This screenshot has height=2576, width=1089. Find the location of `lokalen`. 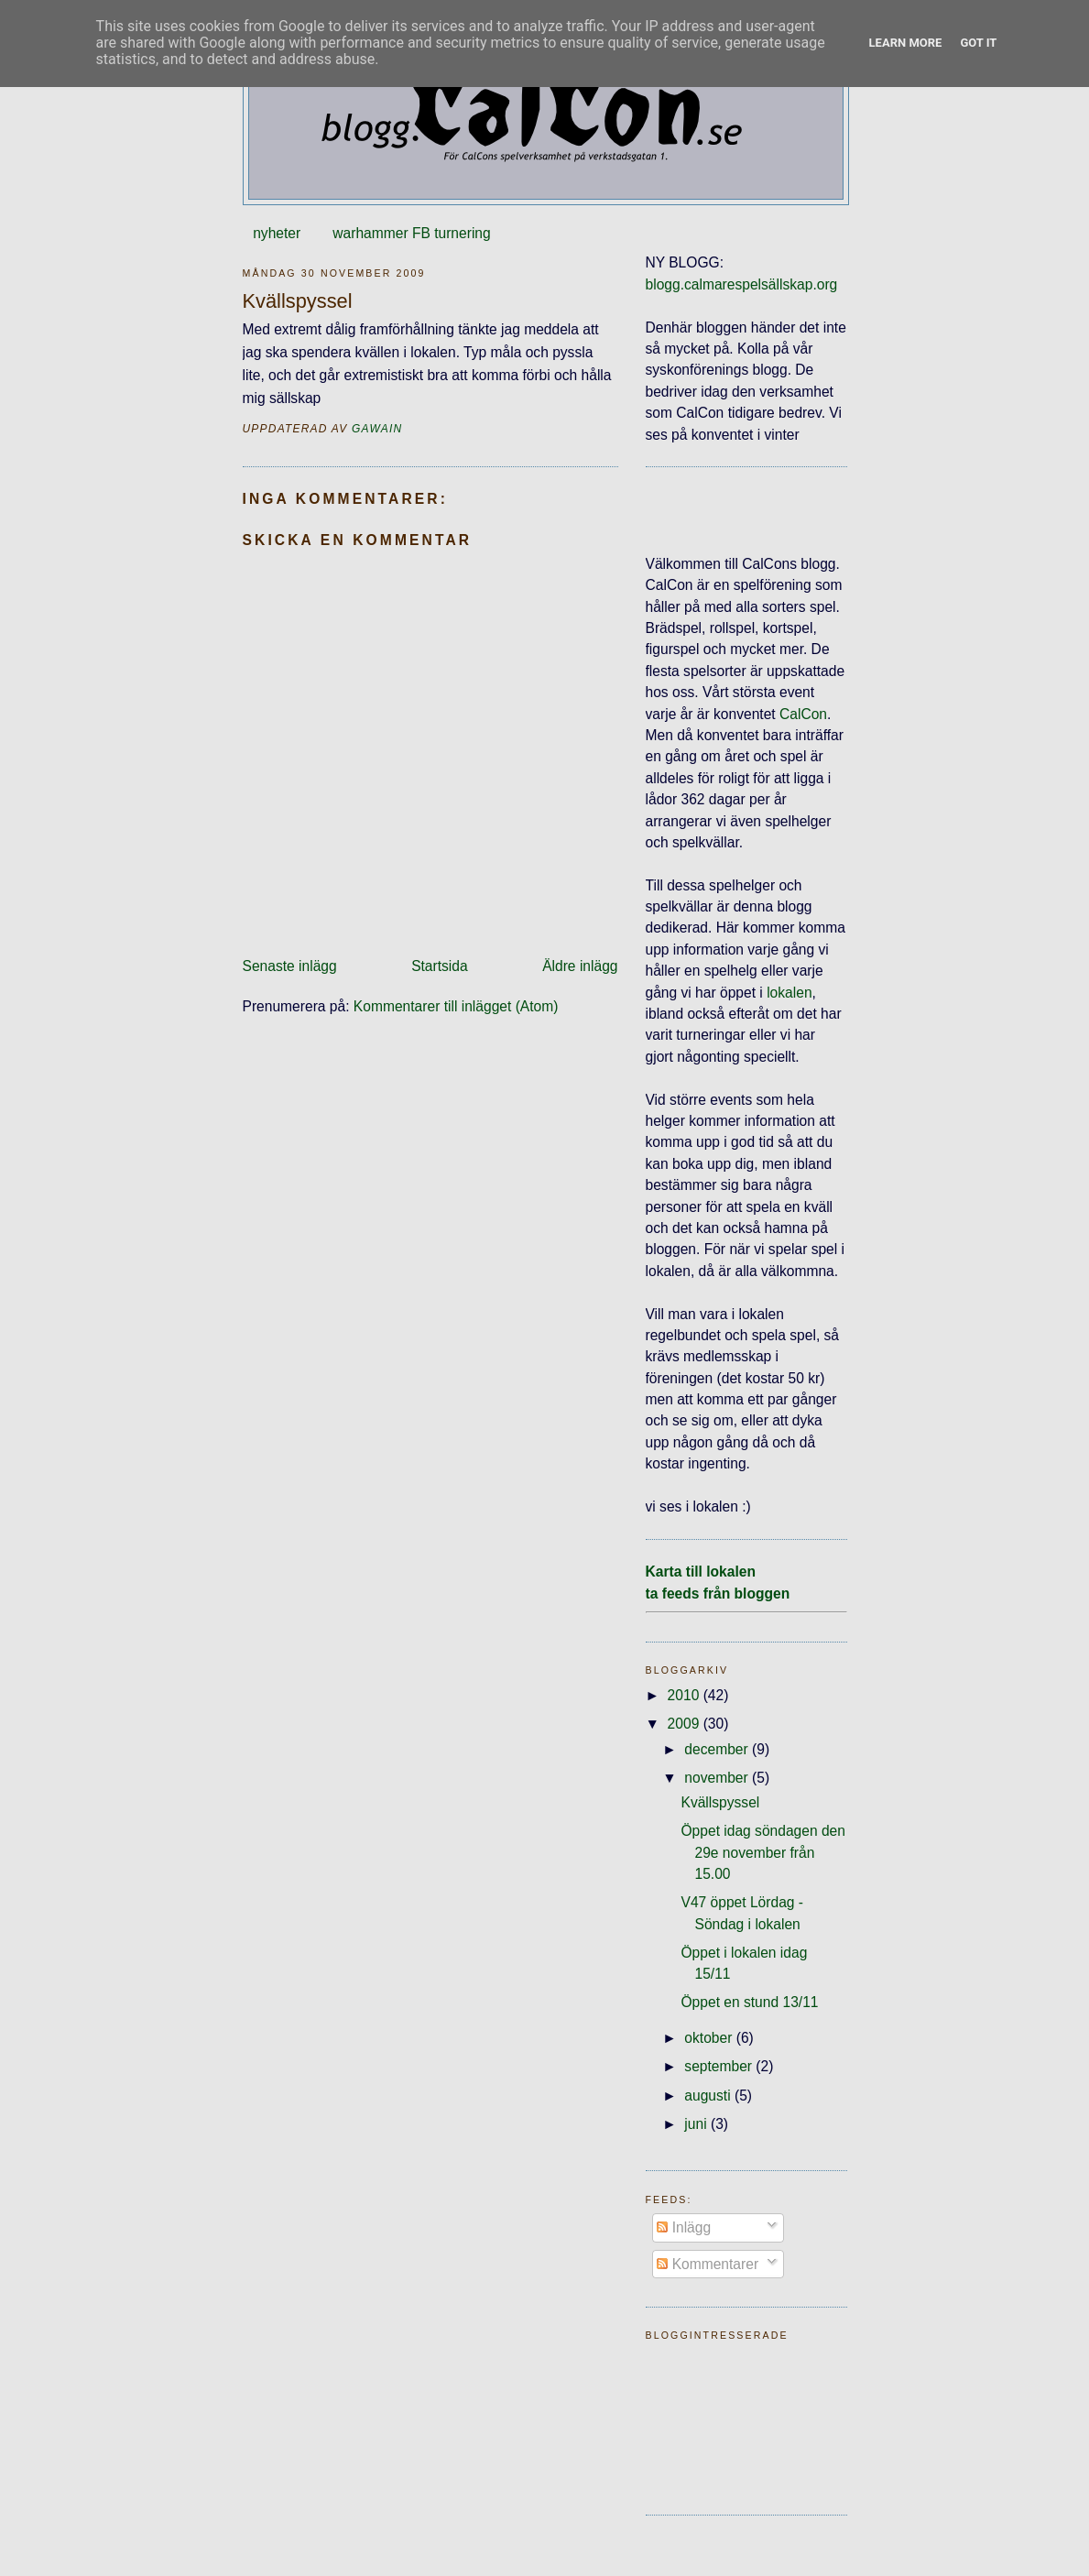

lokalen is located at coordinates (789, 992).